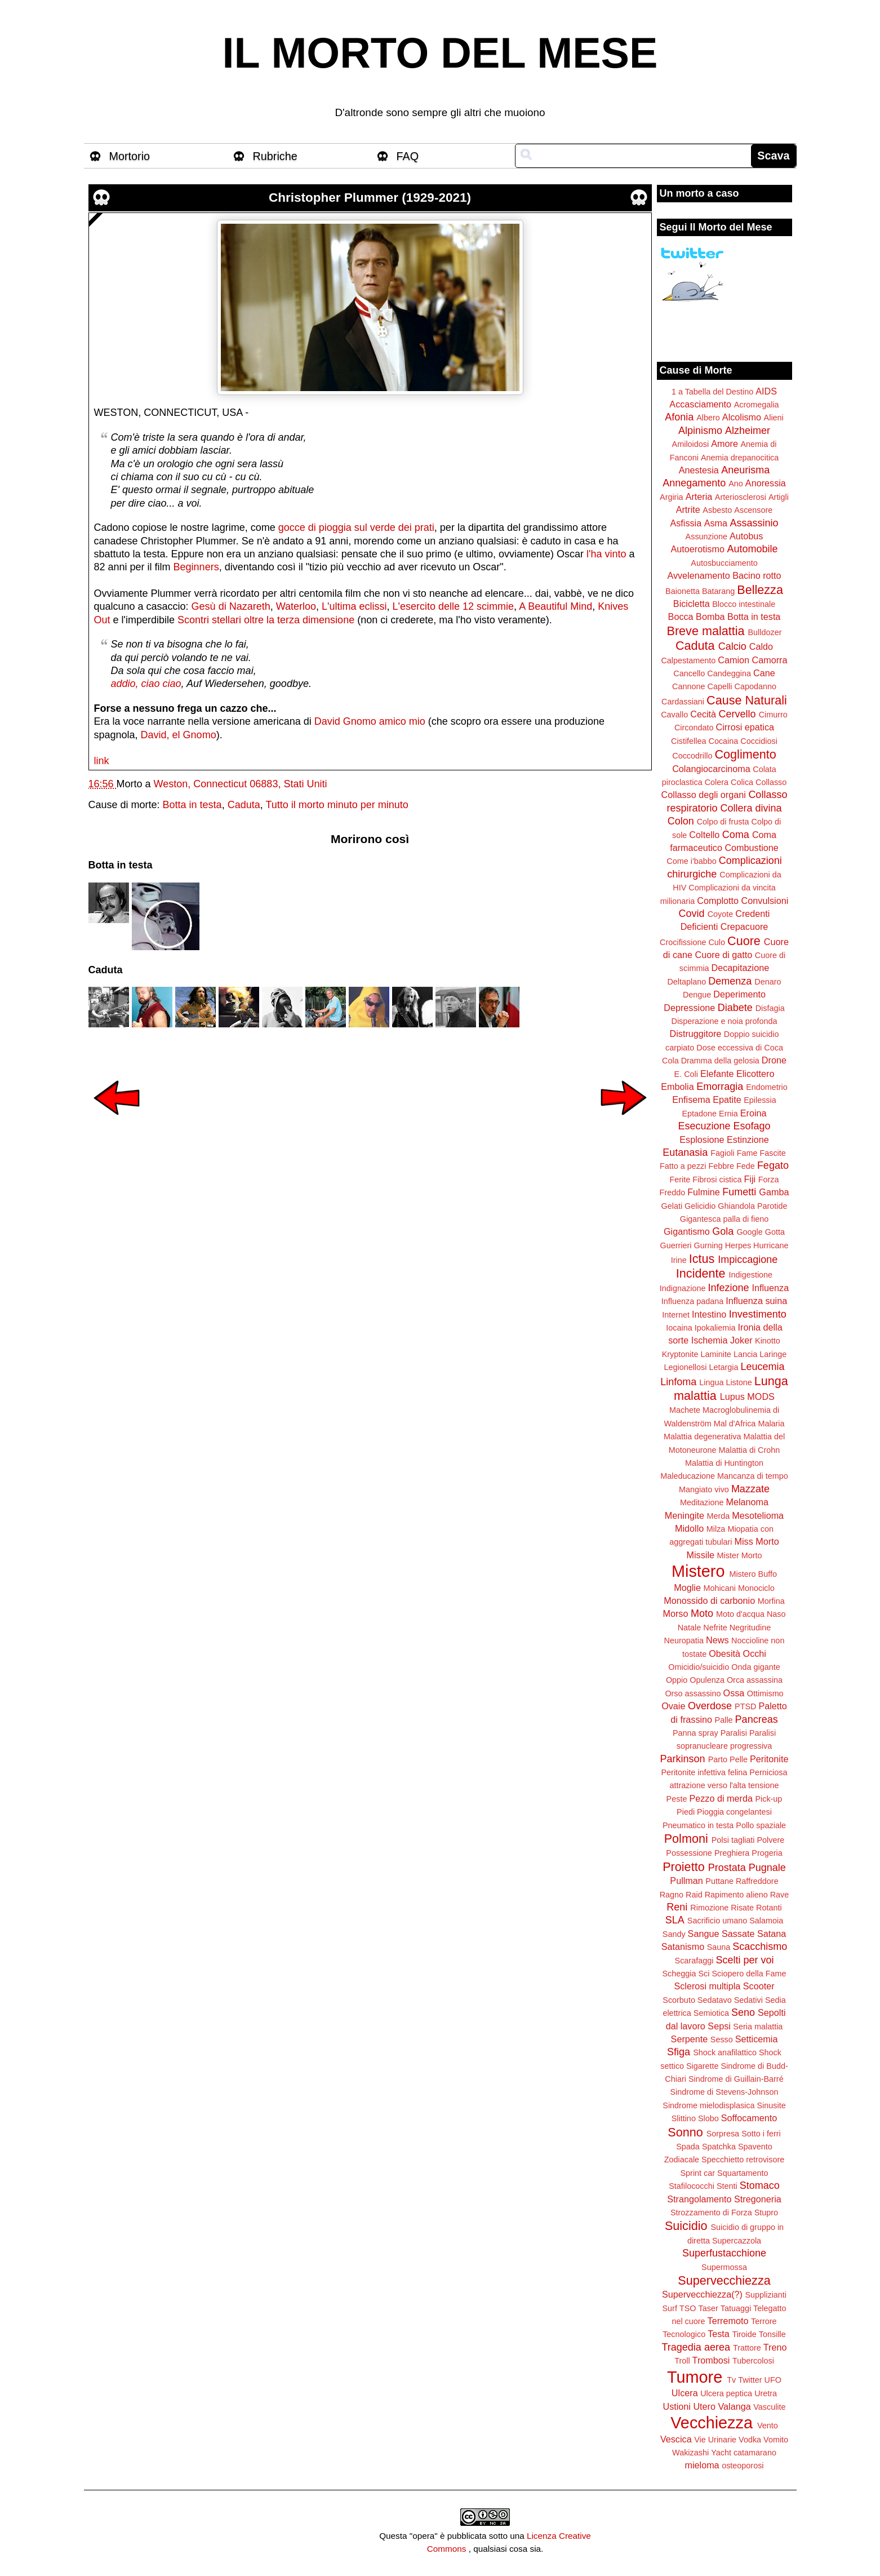 The image size is (880, 2576). I want to click on Preghiera, so click(731, 1852).